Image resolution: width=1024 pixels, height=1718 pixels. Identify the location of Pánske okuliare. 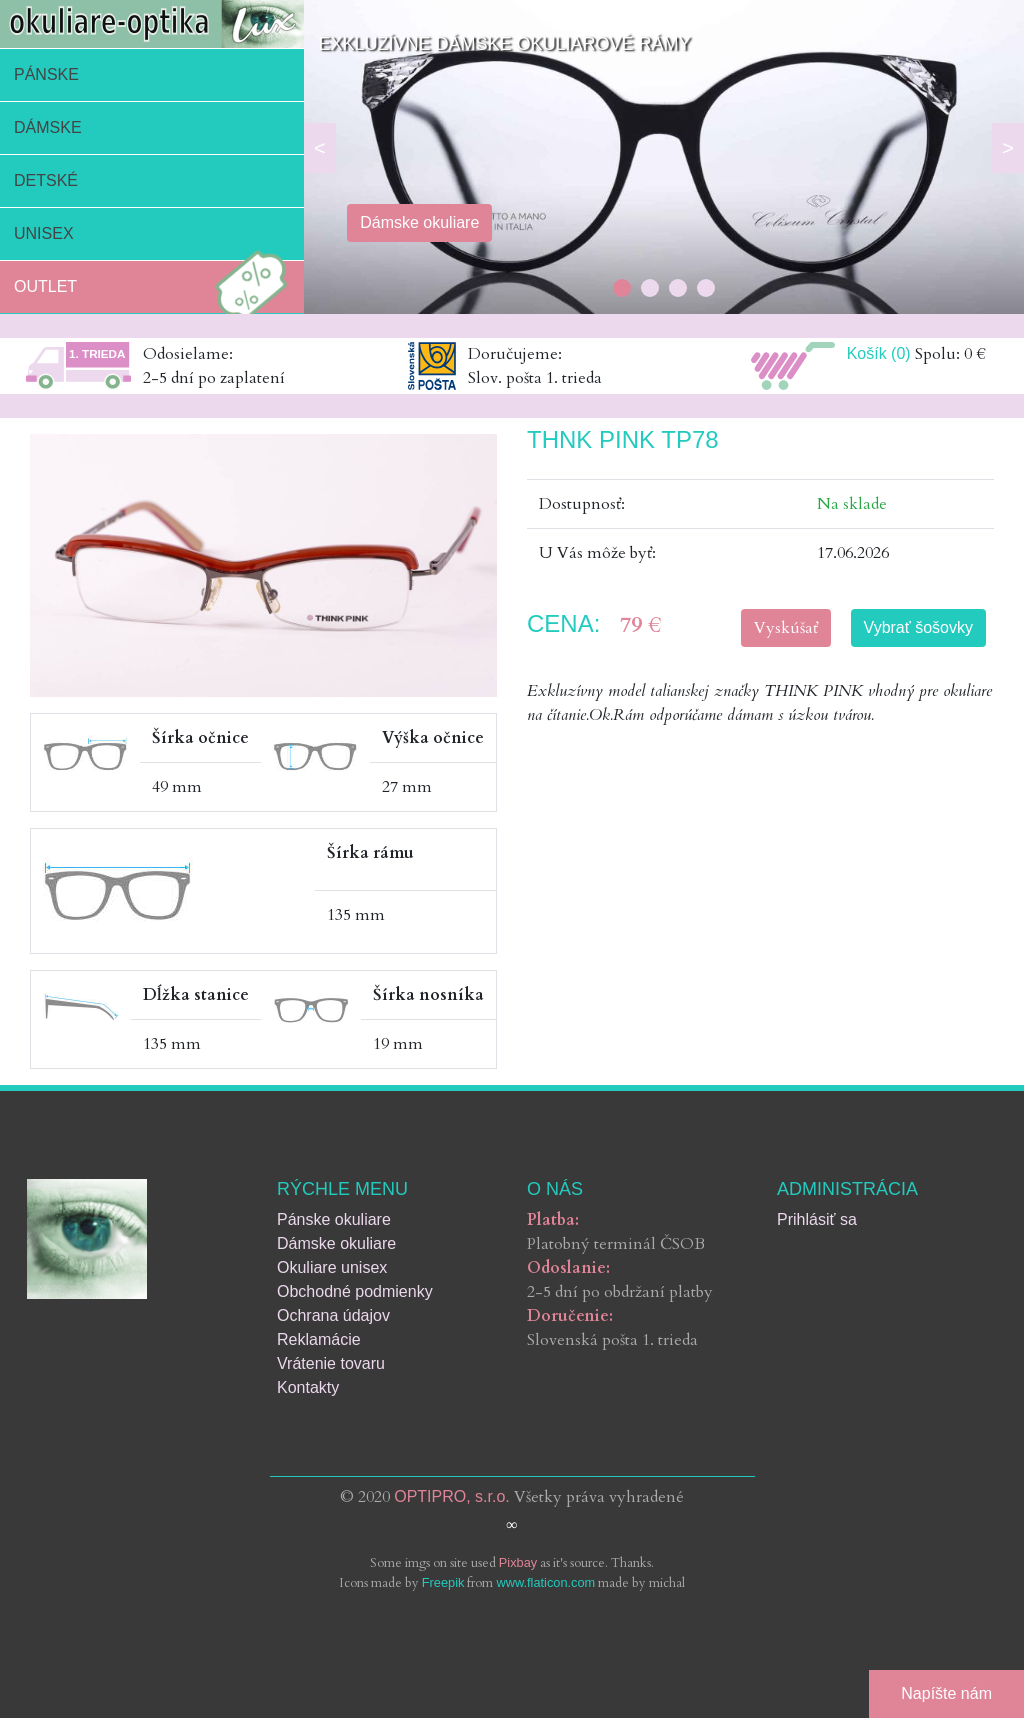
(334, 1219).